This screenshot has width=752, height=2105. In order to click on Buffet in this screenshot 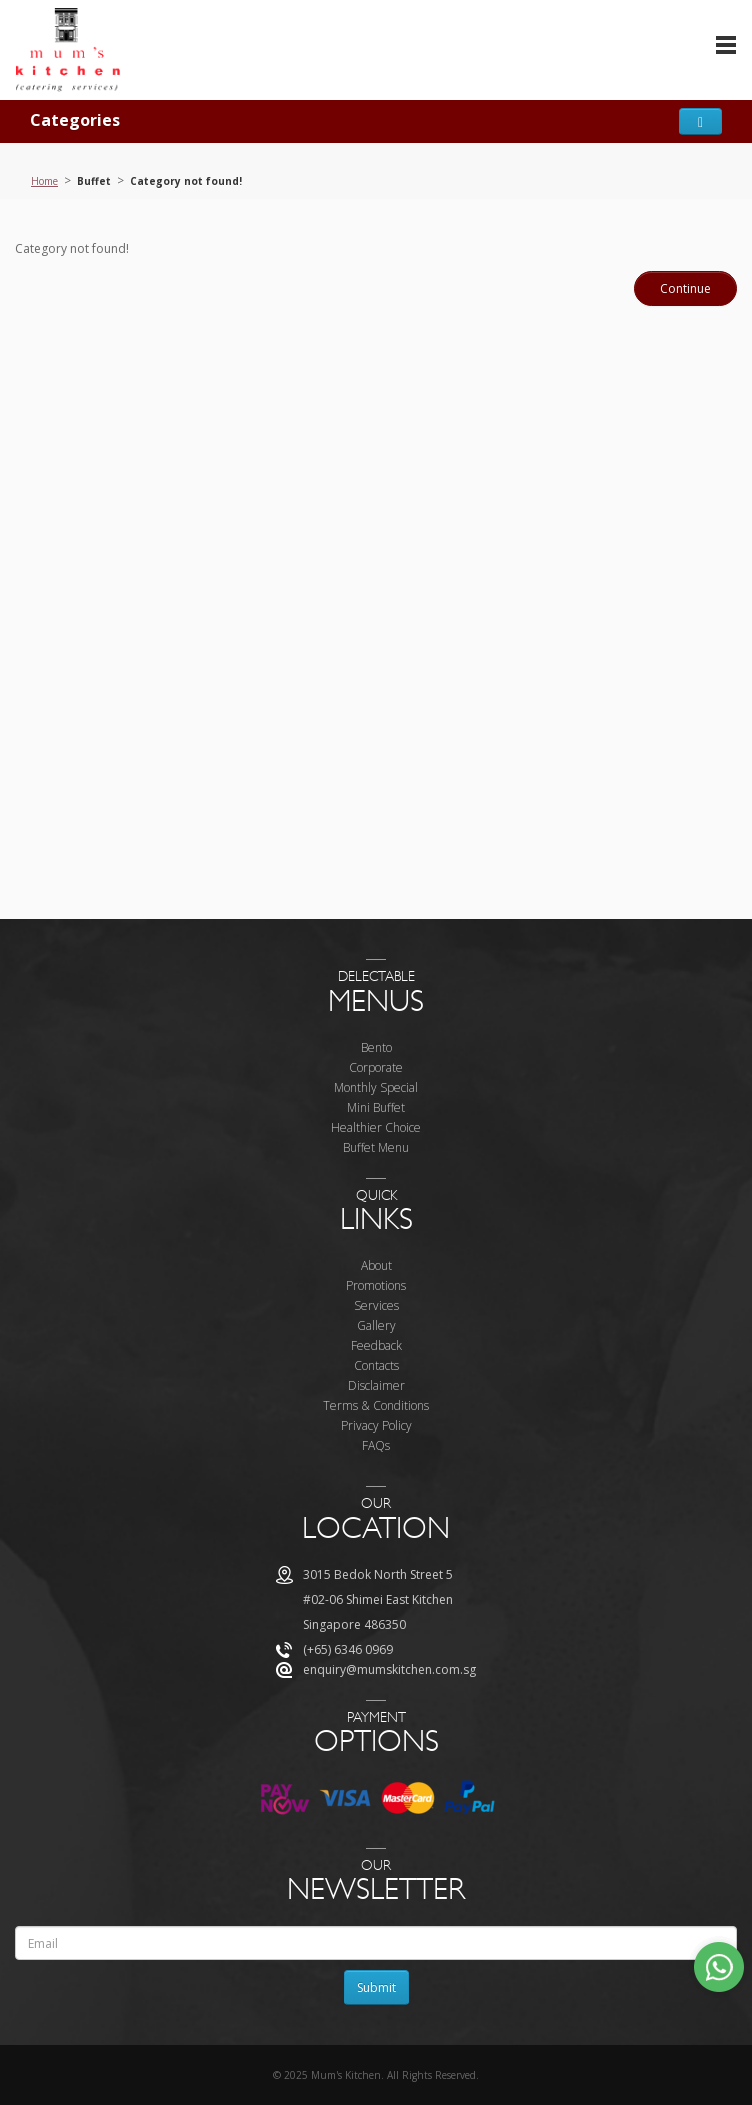, I will do `click(94, 181)`.